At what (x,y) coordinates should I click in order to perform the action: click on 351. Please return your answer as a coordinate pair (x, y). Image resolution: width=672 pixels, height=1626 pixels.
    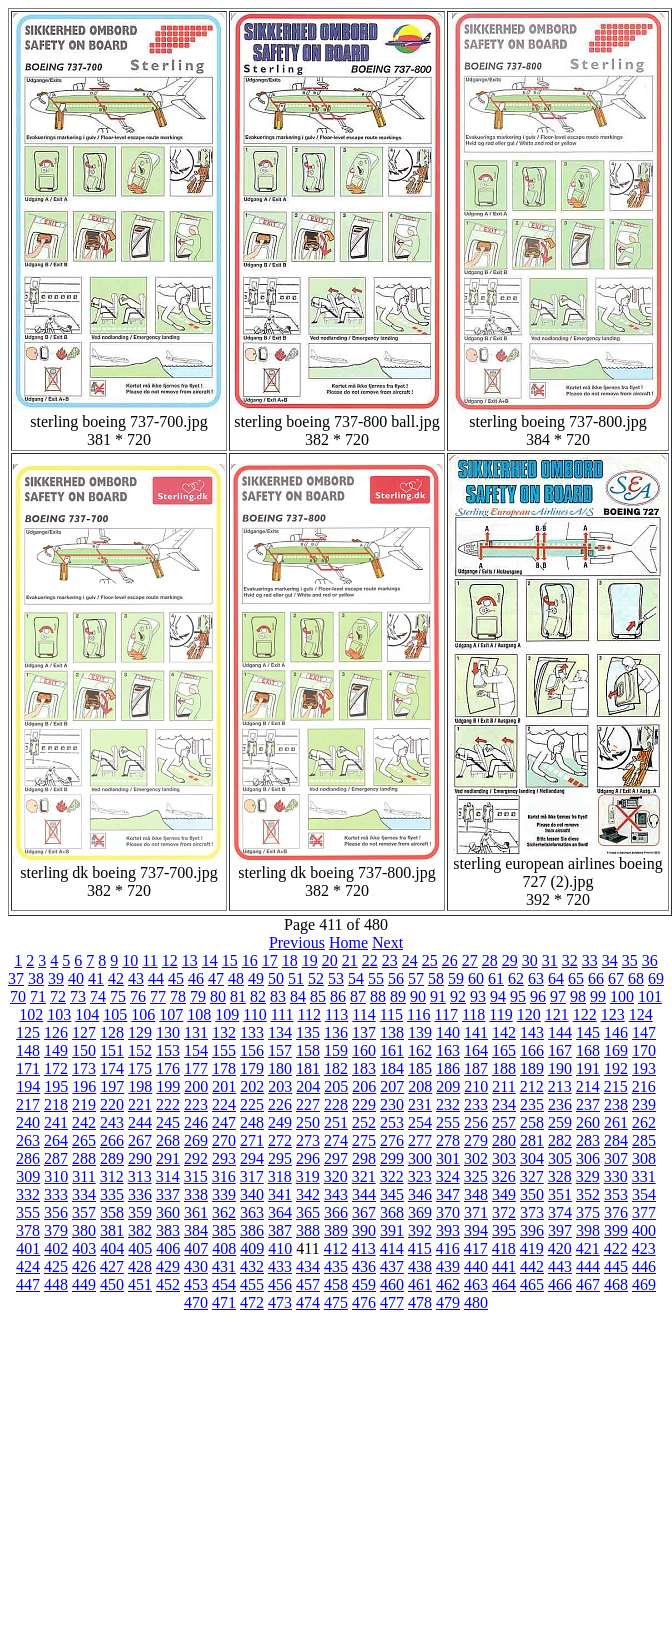
    Looking at the image, I should click on (560, 1194).